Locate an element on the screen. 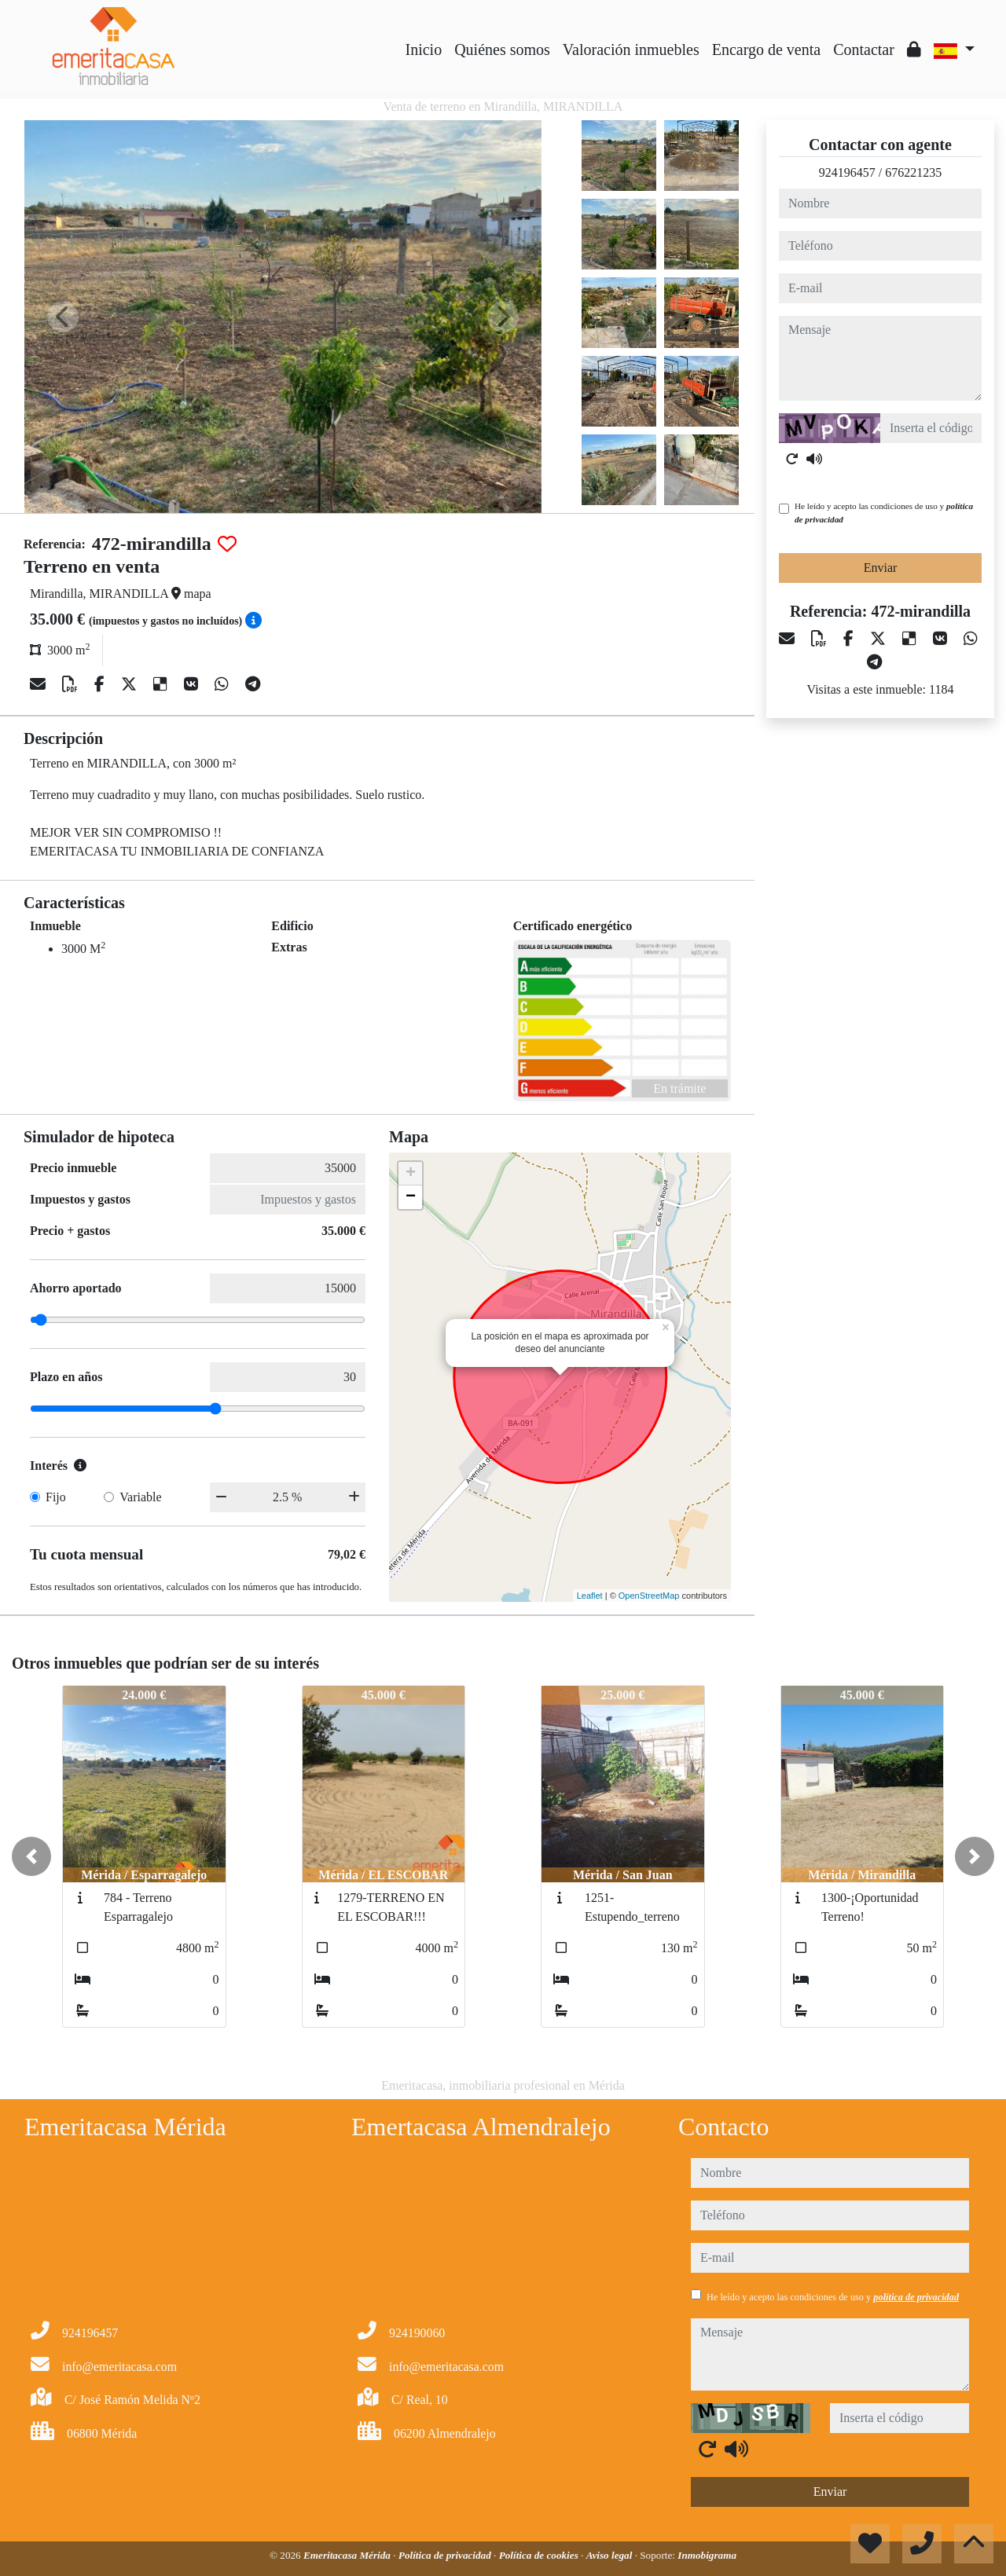 The width and height of the screenshot is (1006, 2576). − [button] is located at coordinates (411, 1197).